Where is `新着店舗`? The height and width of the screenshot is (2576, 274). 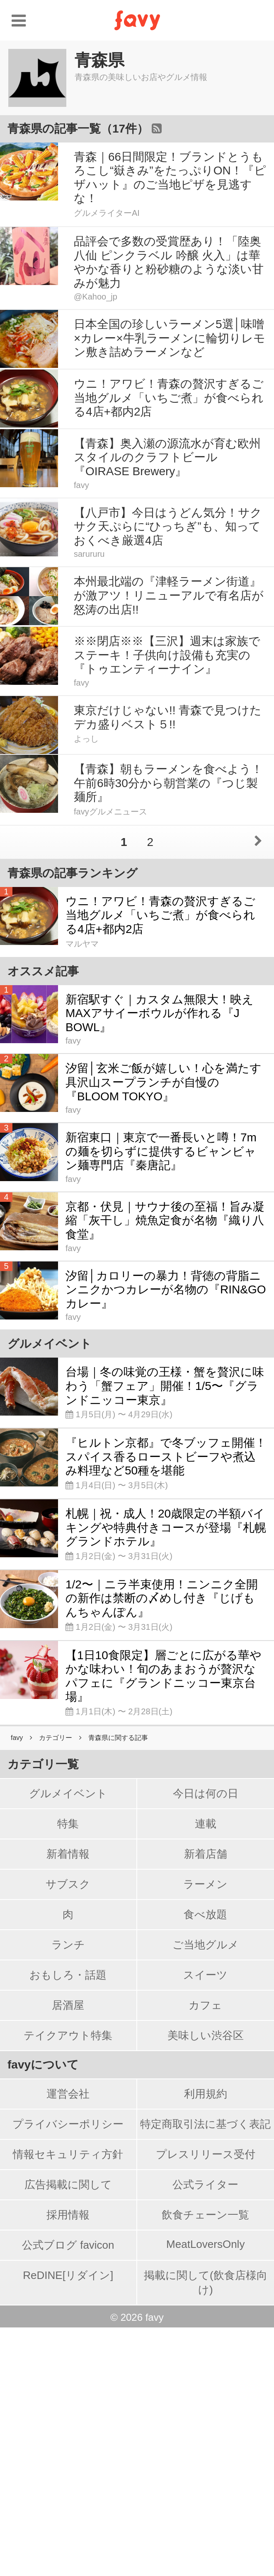 新着店舗 is located at coordinates (205, 2102).